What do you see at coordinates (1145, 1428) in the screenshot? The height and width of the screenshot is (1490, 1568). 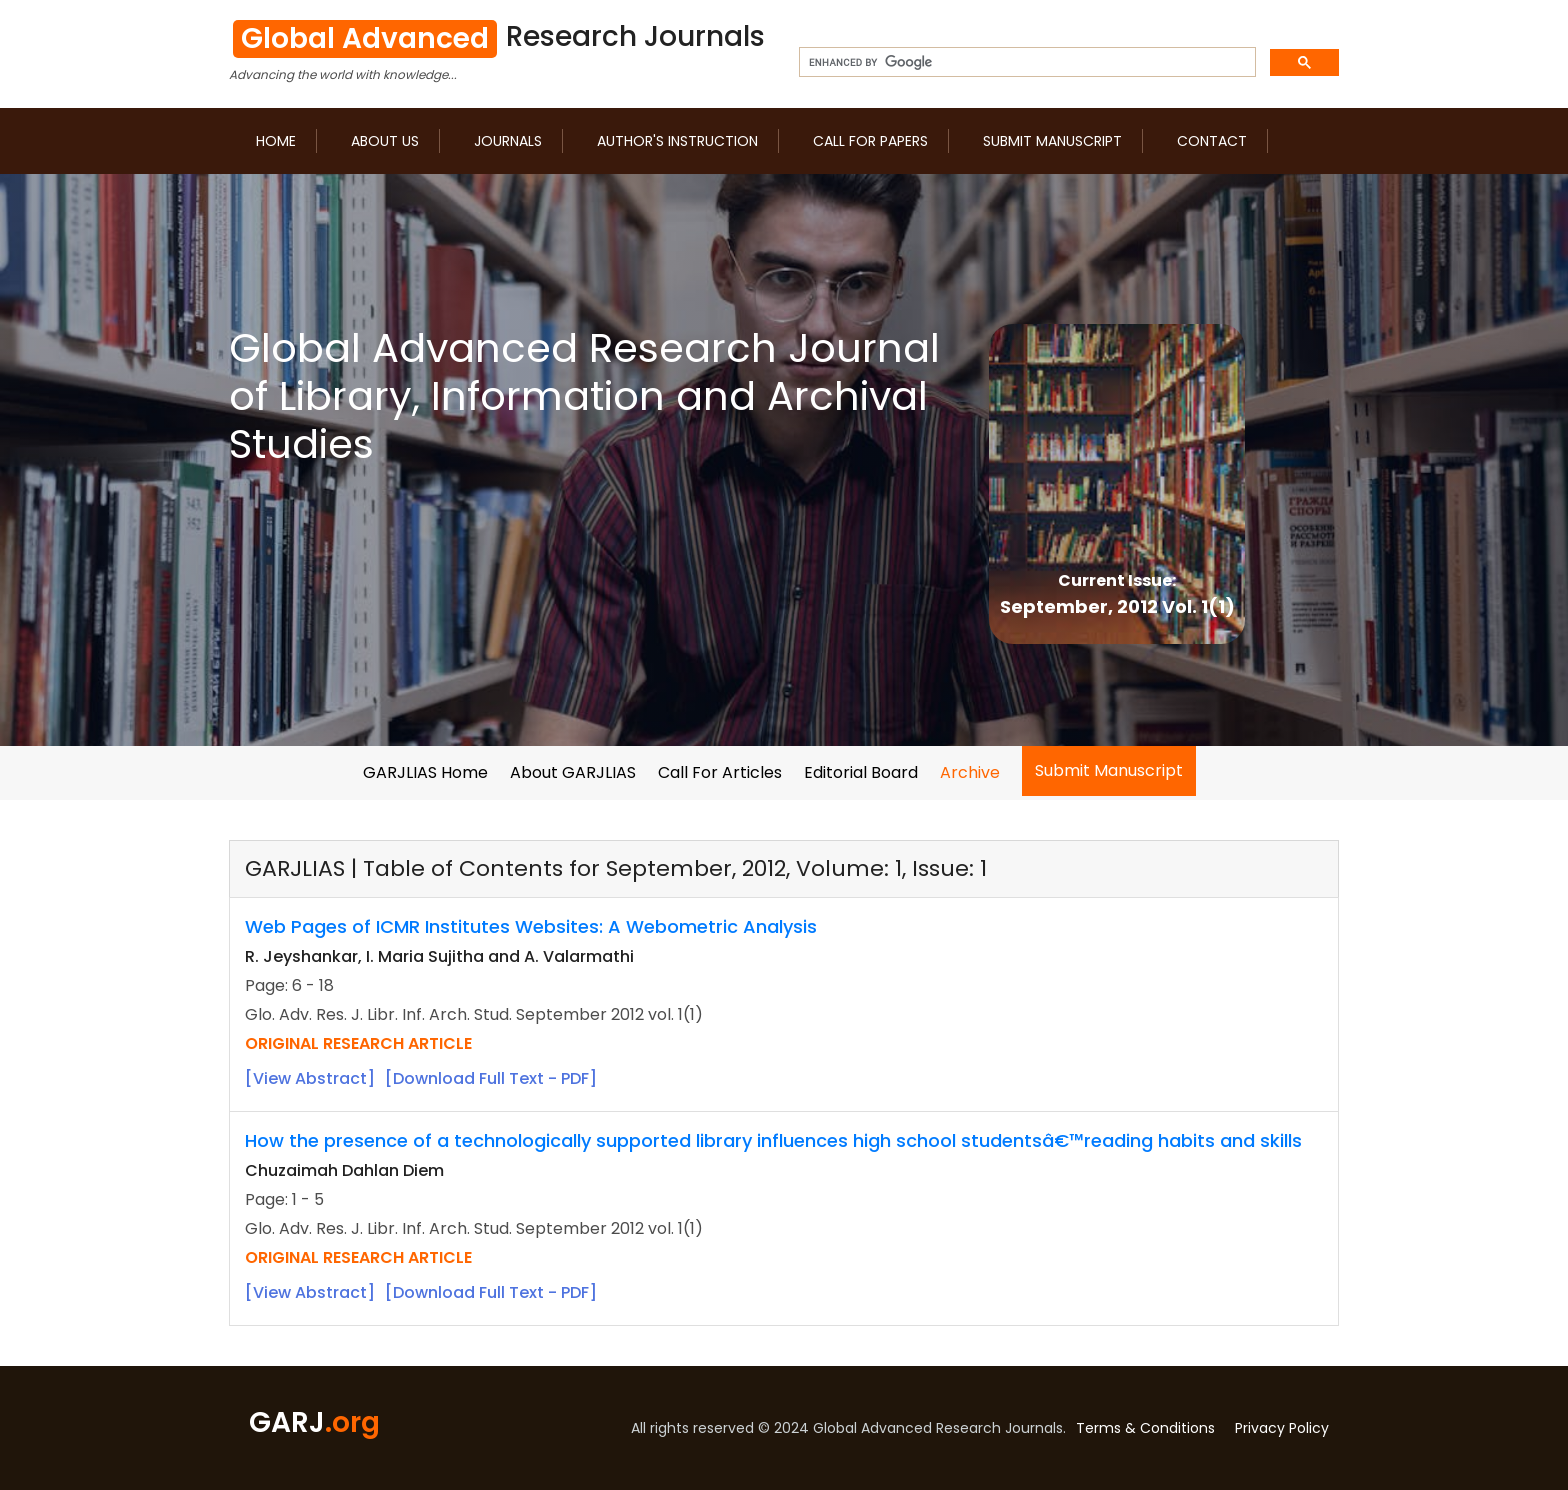 I see `Terms & Conditions` at bounding box center [1145, 1428].